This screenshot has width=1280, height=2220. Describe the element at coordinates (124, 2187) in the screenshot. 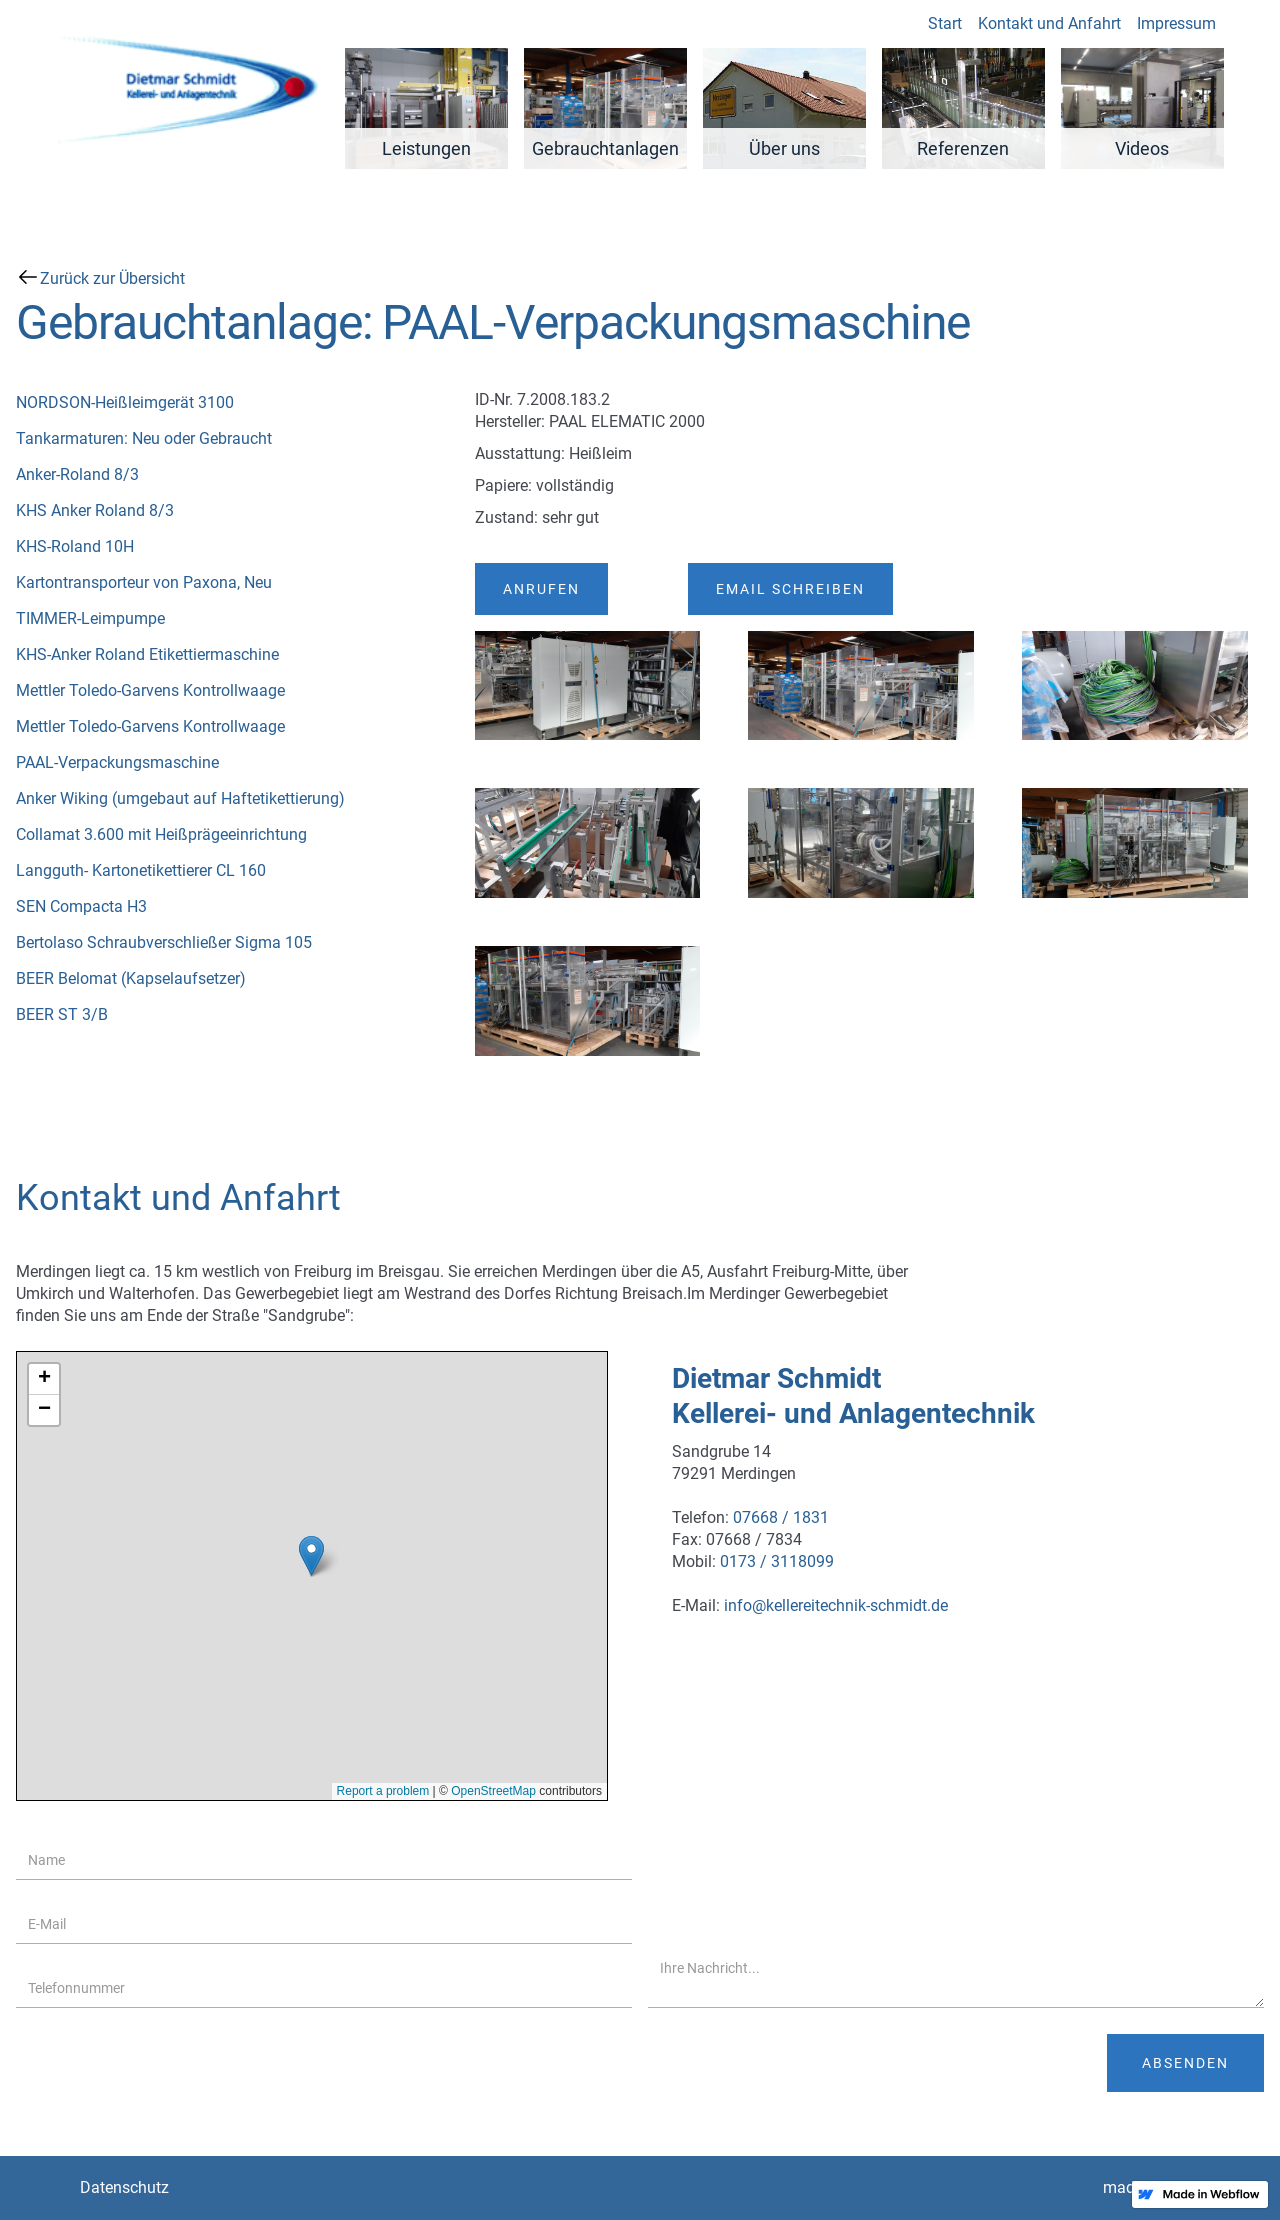

I see `Datenschutz` at that location.